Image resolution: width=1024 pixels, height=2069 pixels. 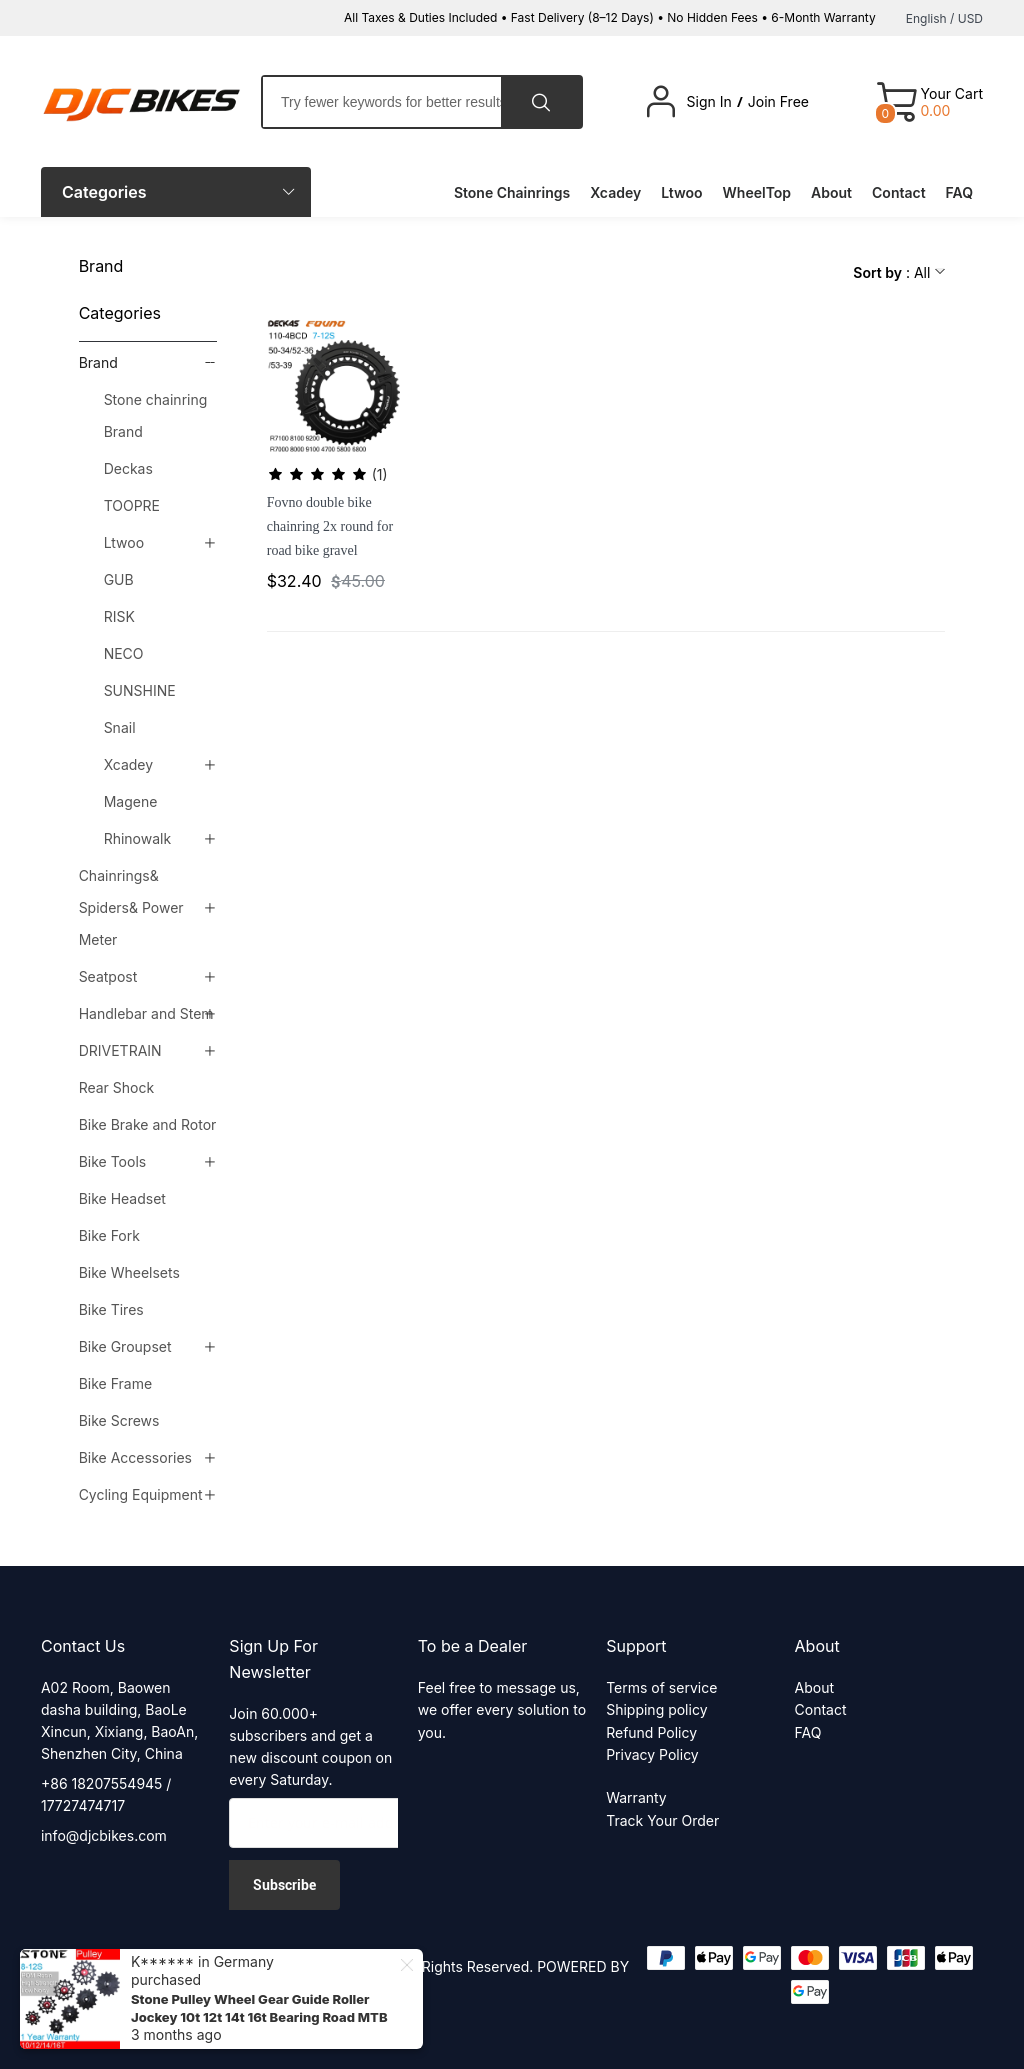 What do you see at coordinates (610, 17) in the screenshot?
I see `All Taxes & Duties Included • Fast Delivery (8–12 Days) • No Hidden Fees • 6-Month Warranty` at bounding box center [610, 17].